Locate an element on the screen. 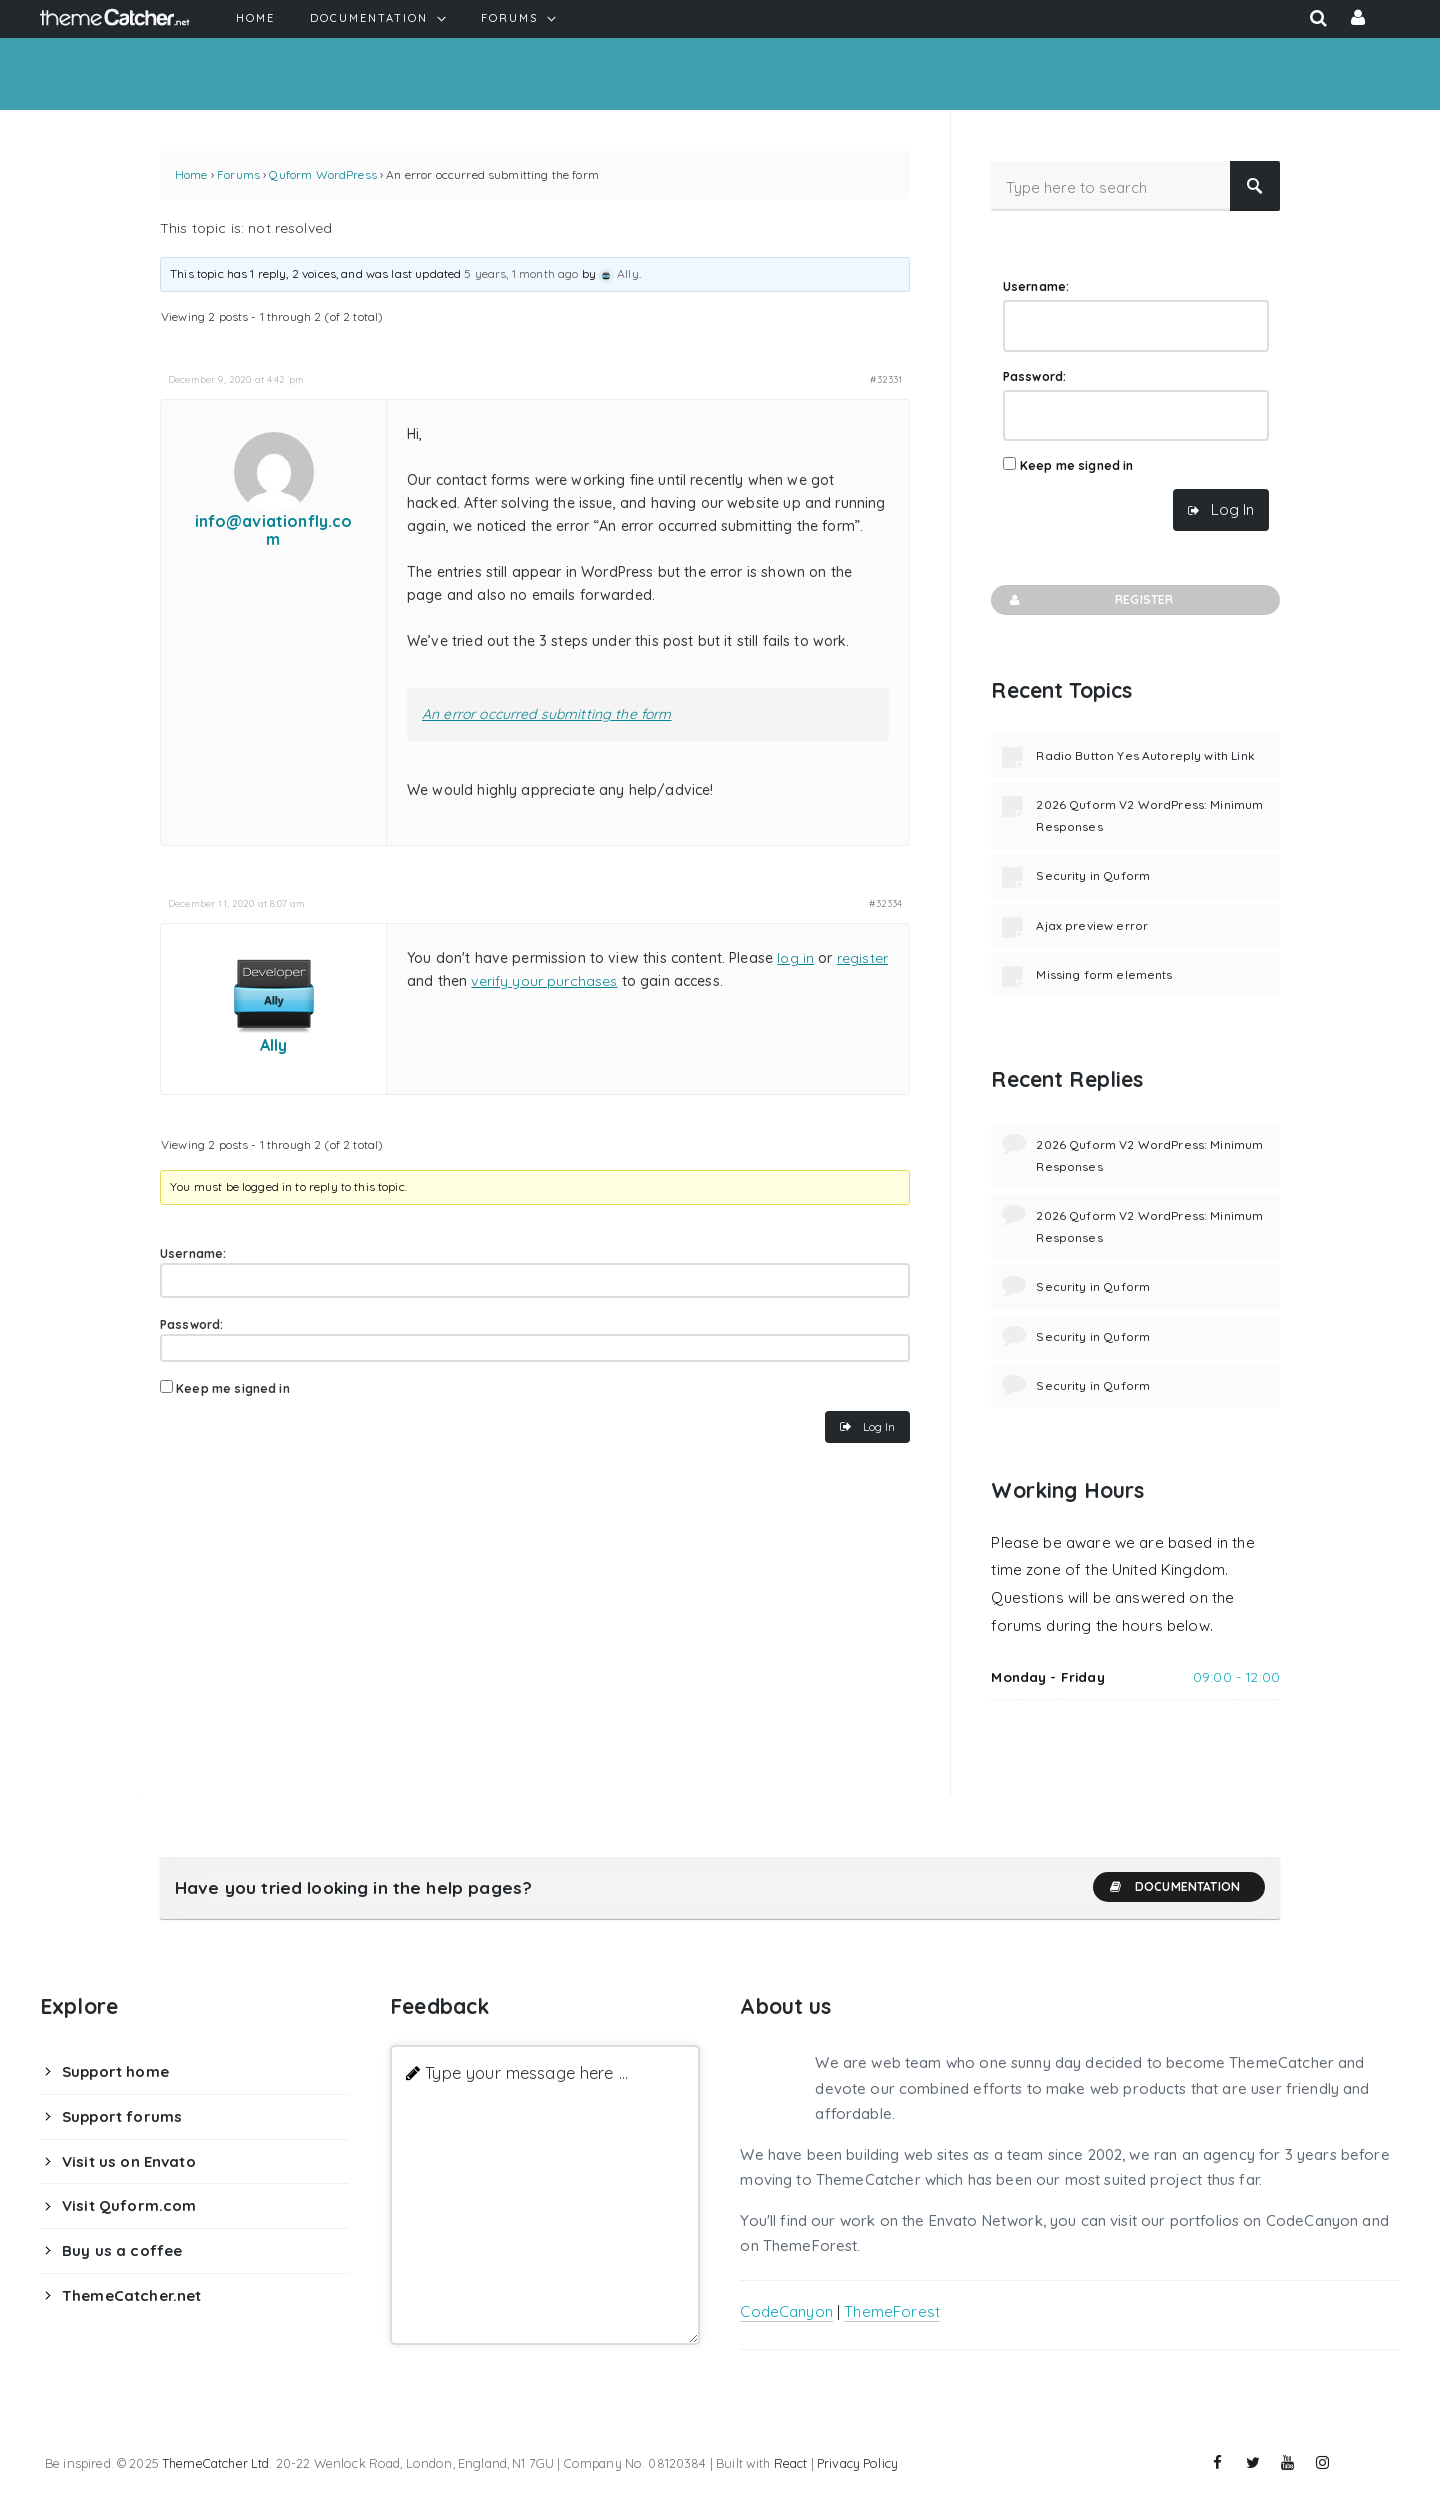  An error occurred submitting the form is located at coordinates (547, 714).